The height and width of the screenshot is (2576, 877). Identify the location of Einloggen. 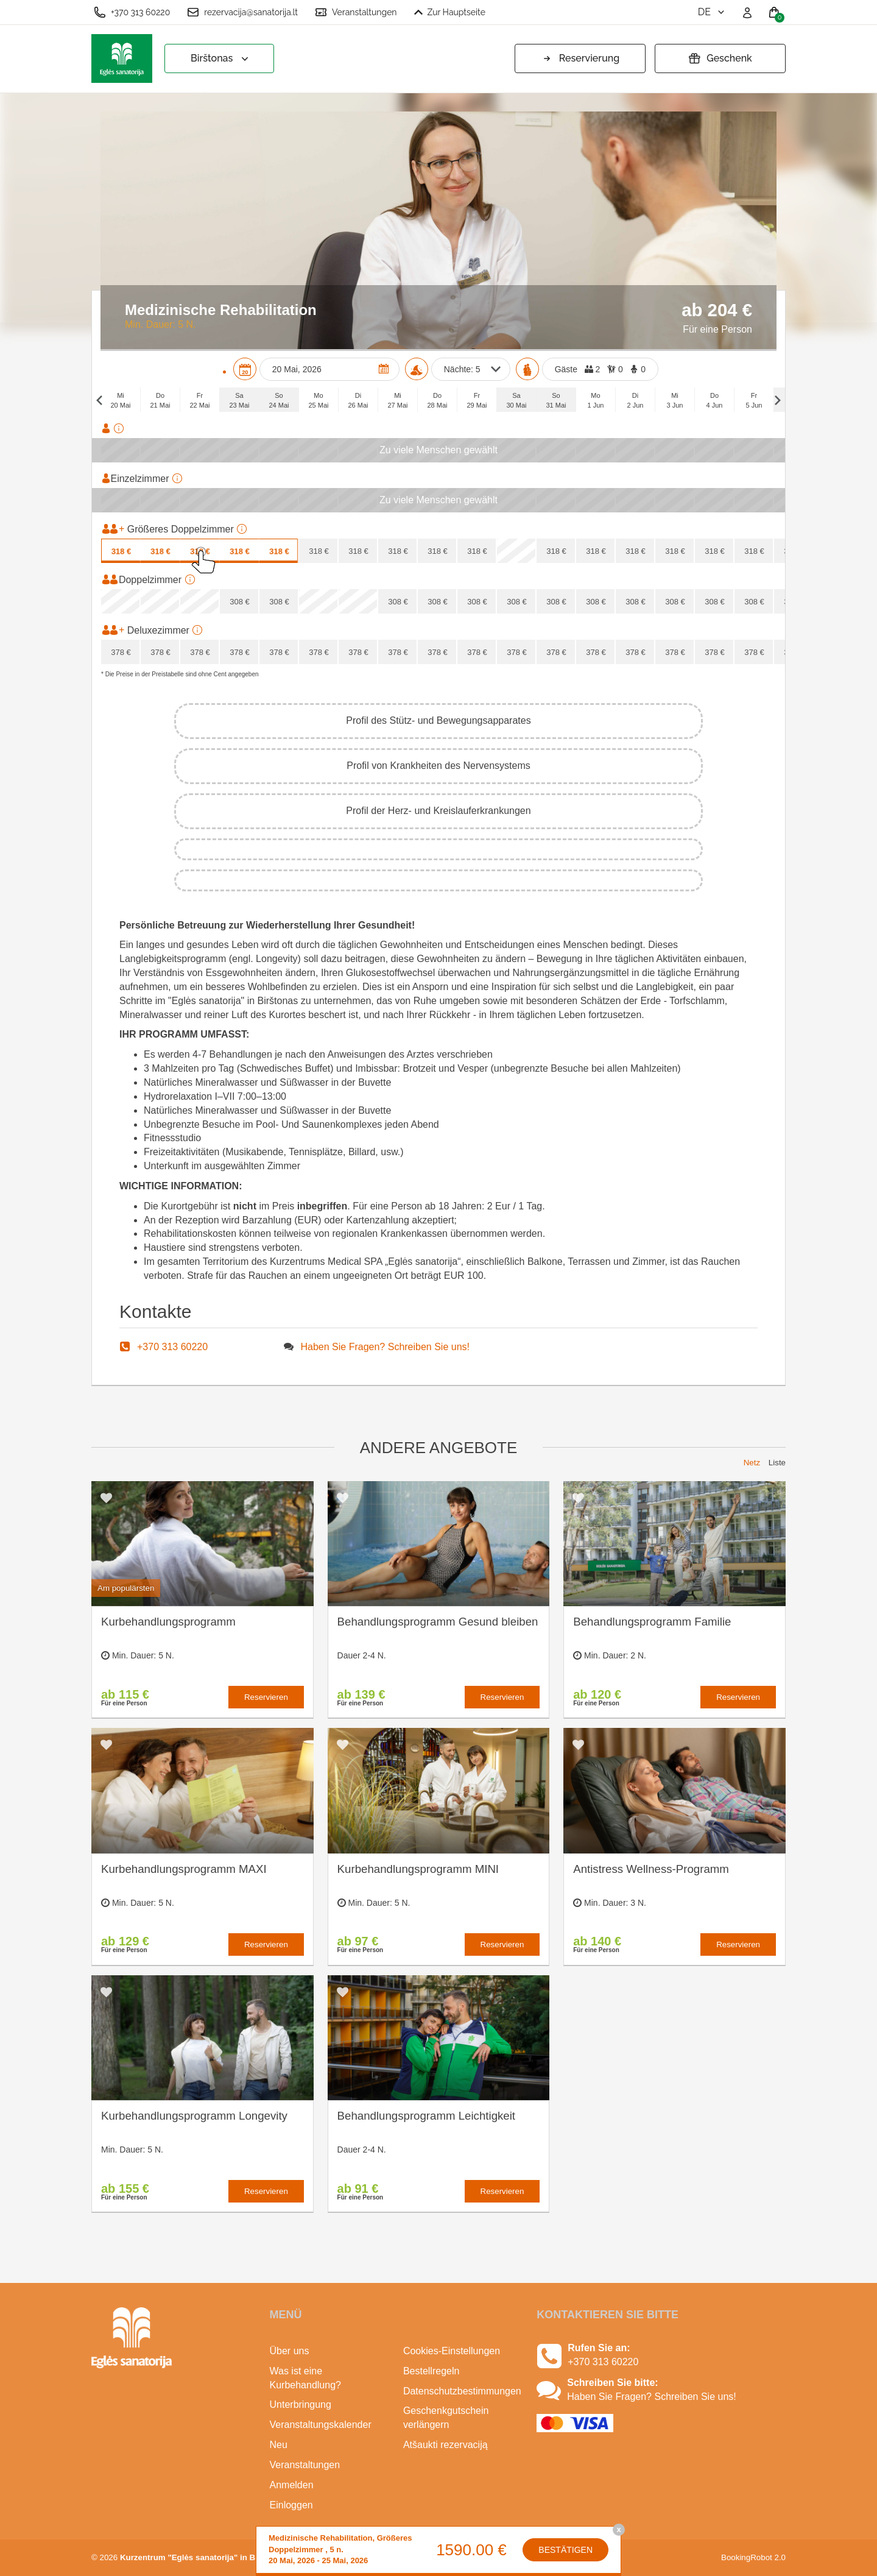
(291, 2505).